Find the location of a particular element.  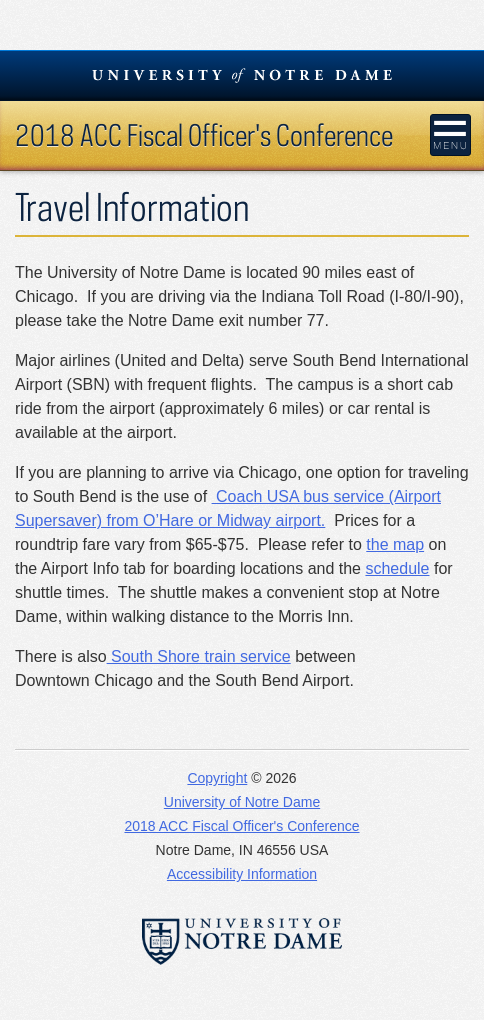

University of Notre Dame is located at coordinates (242, 802).